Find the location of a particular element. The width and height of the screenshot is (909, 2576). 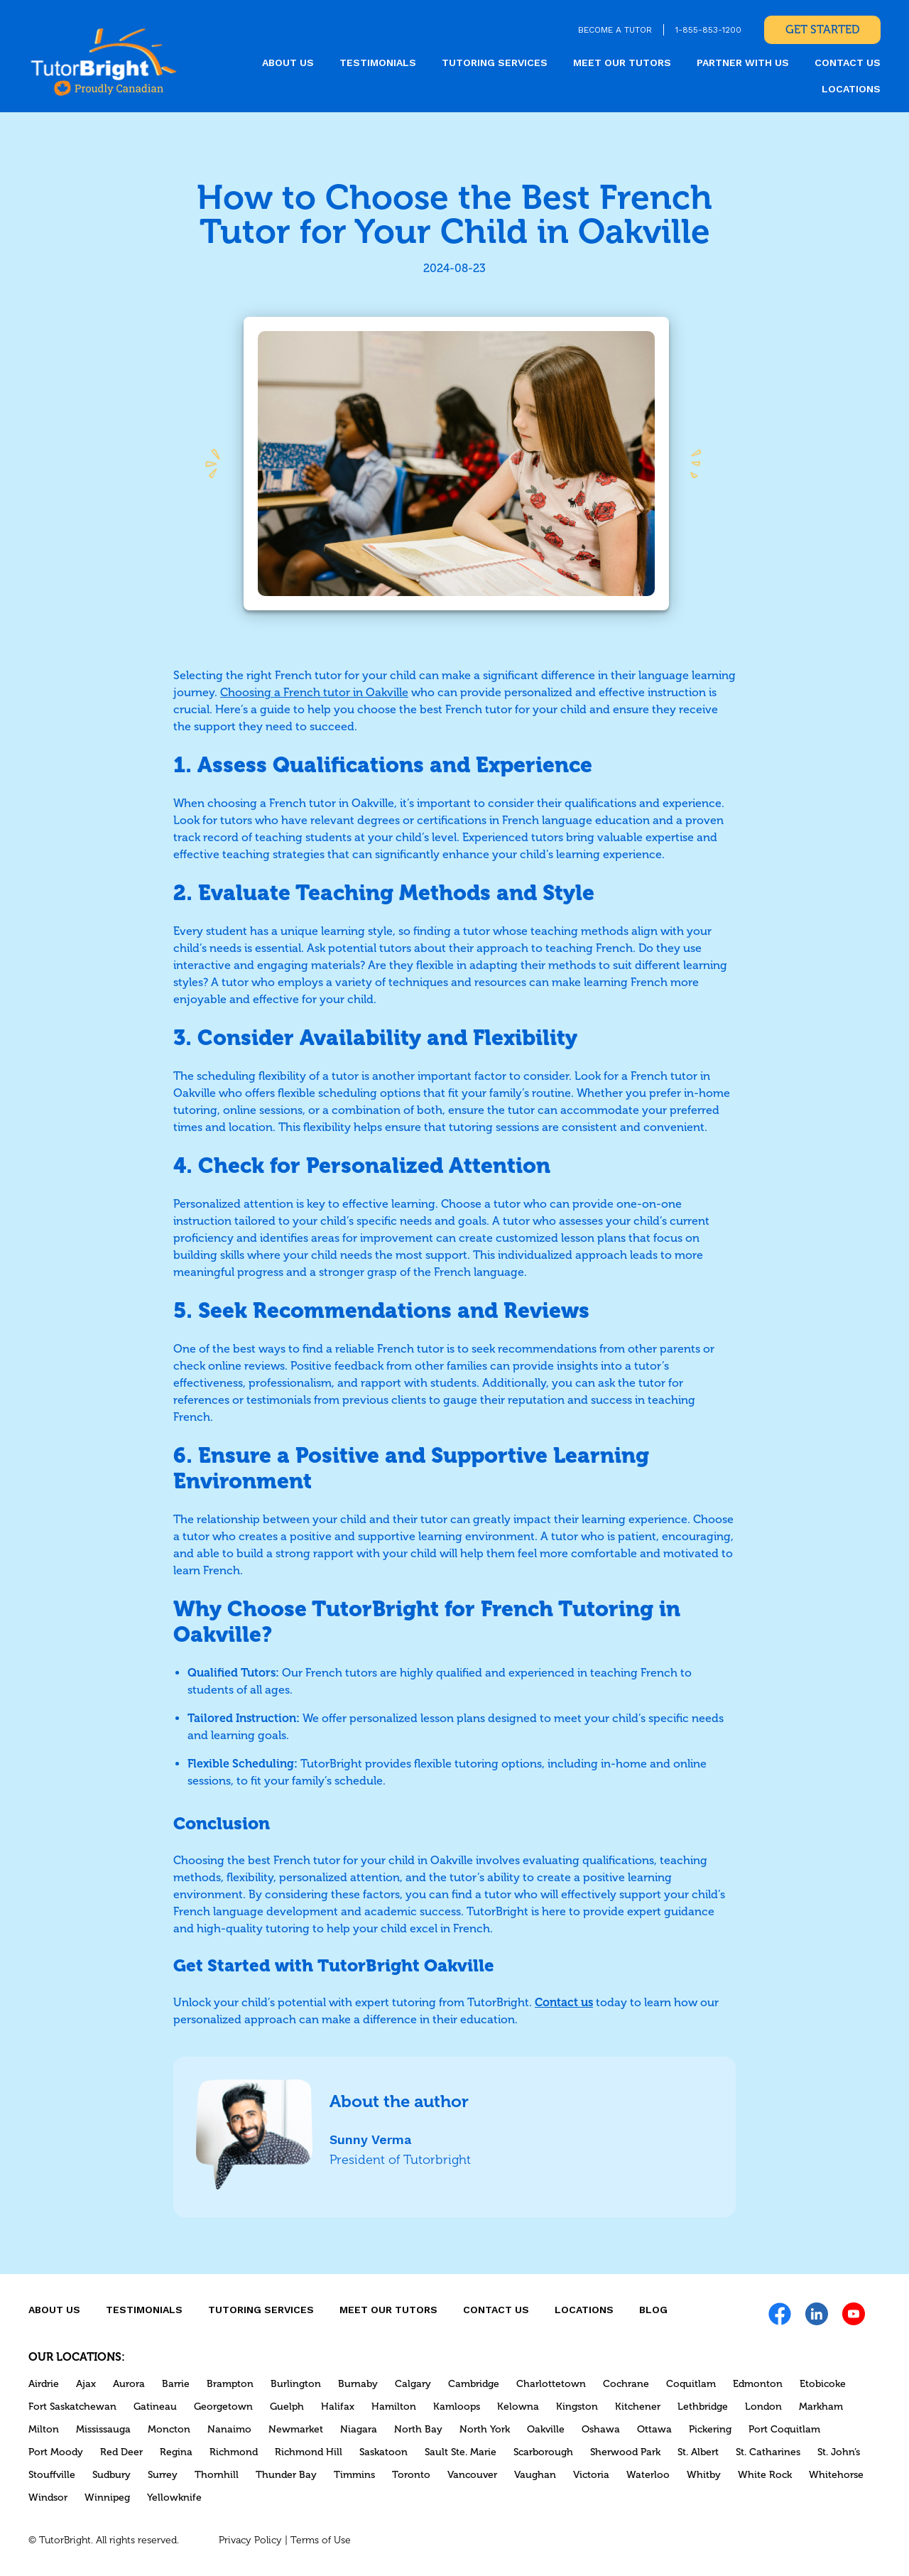

Richmond Hill is located at coordinates (308, 2452).